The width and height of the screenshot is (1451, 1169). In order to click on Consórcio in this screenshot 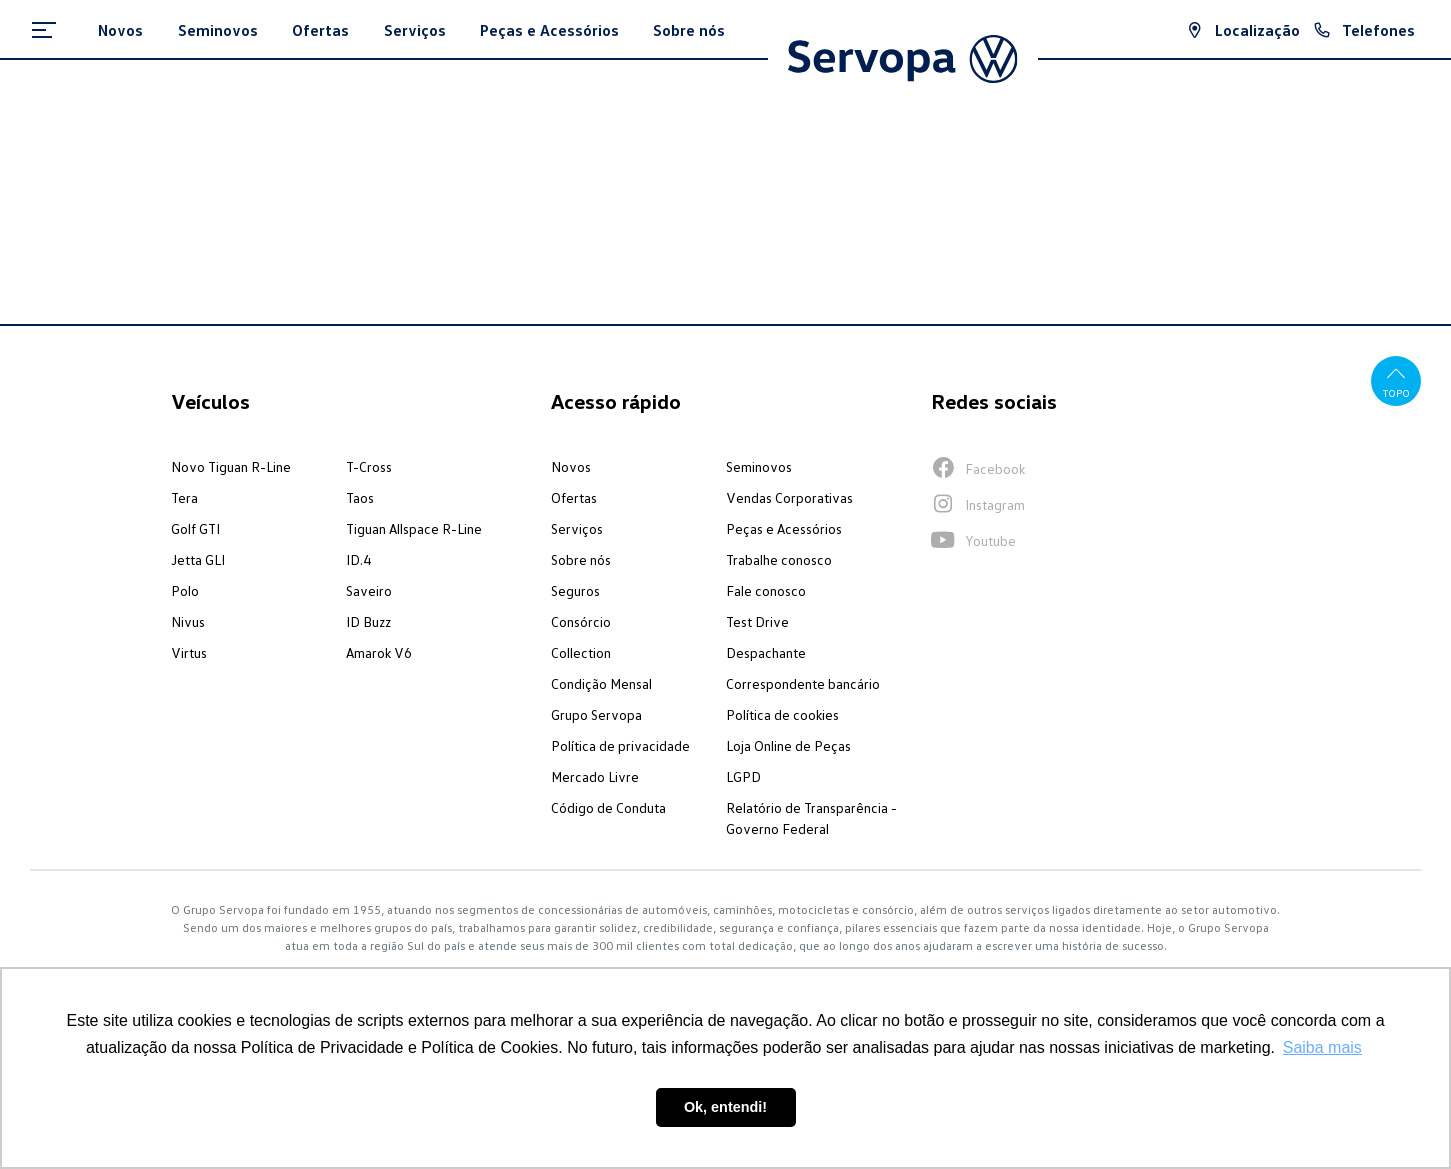, I will do `click(581, 621)`.